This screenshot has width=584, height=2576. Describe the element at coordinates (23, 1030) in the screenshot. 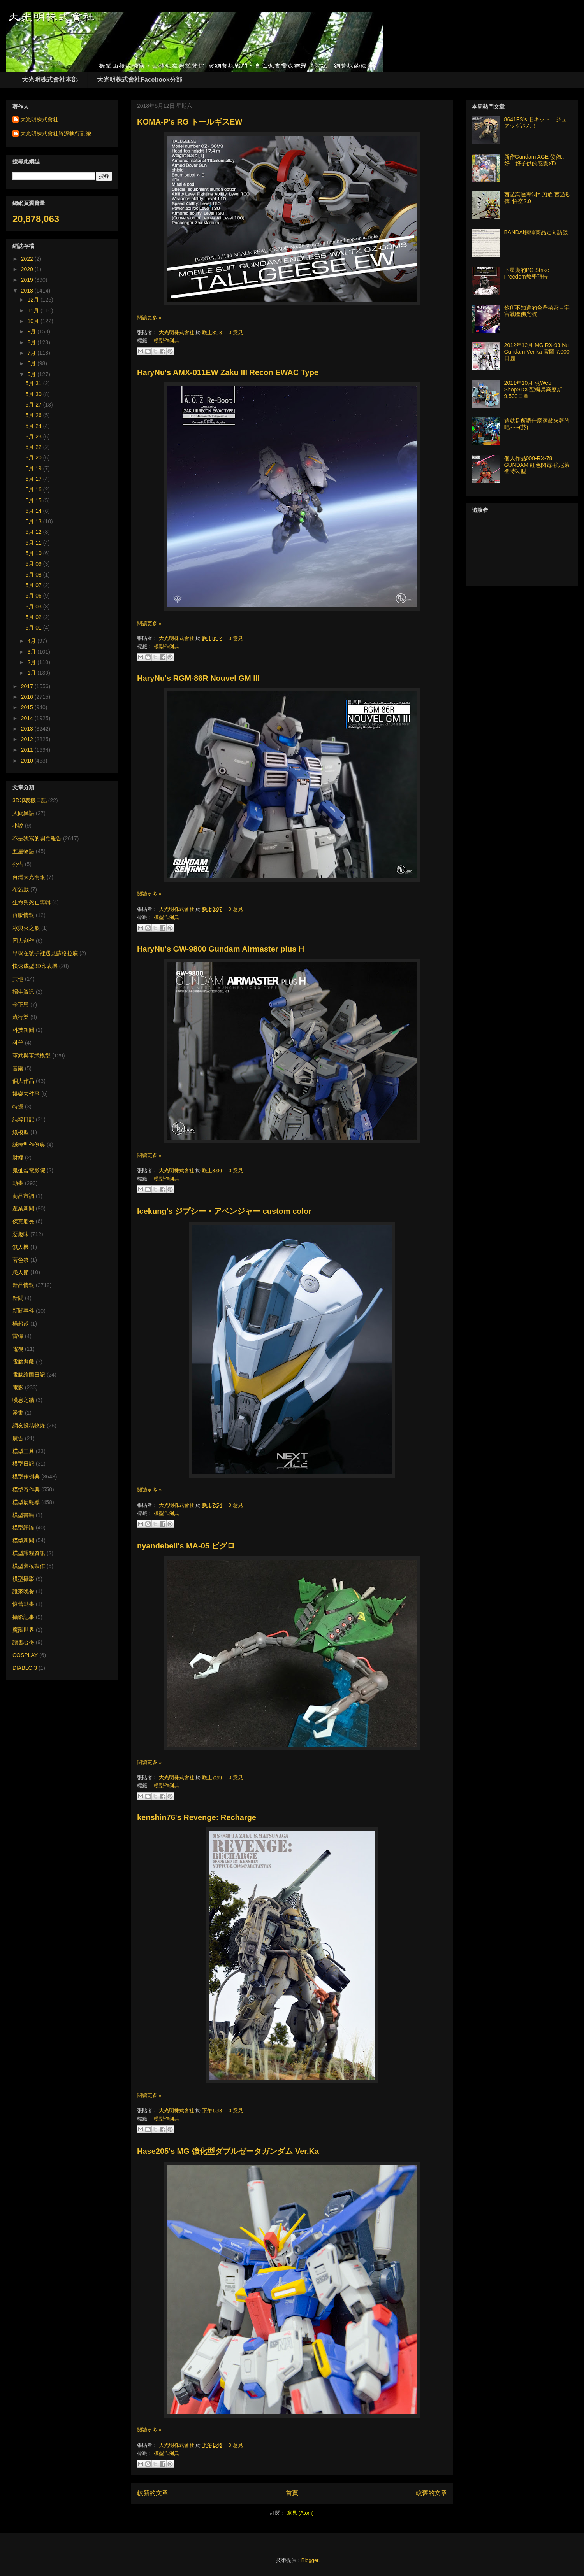

I see `科技新聞` at that location.